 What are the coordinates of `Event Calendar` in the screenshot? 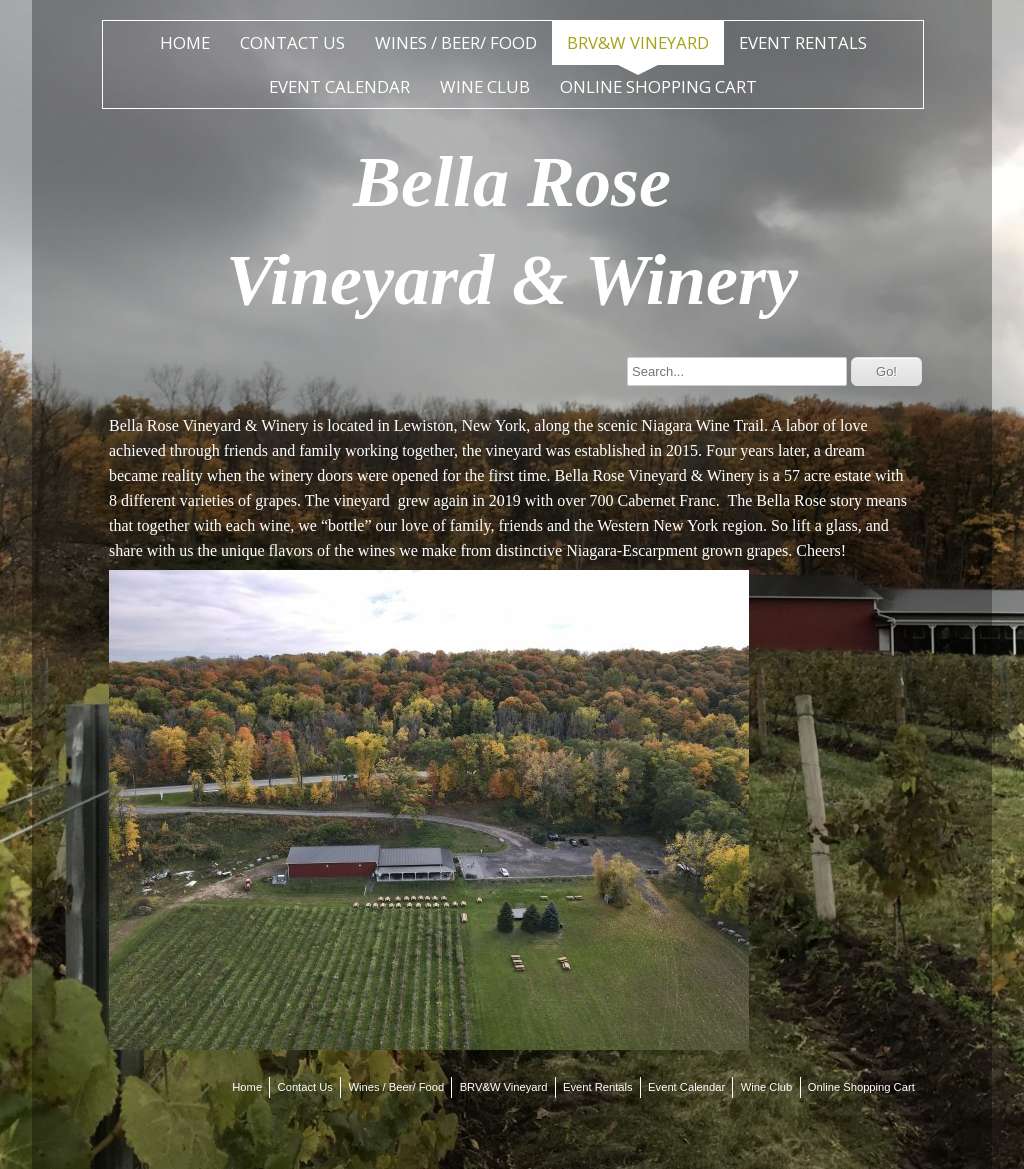 It's located at (339, 86).